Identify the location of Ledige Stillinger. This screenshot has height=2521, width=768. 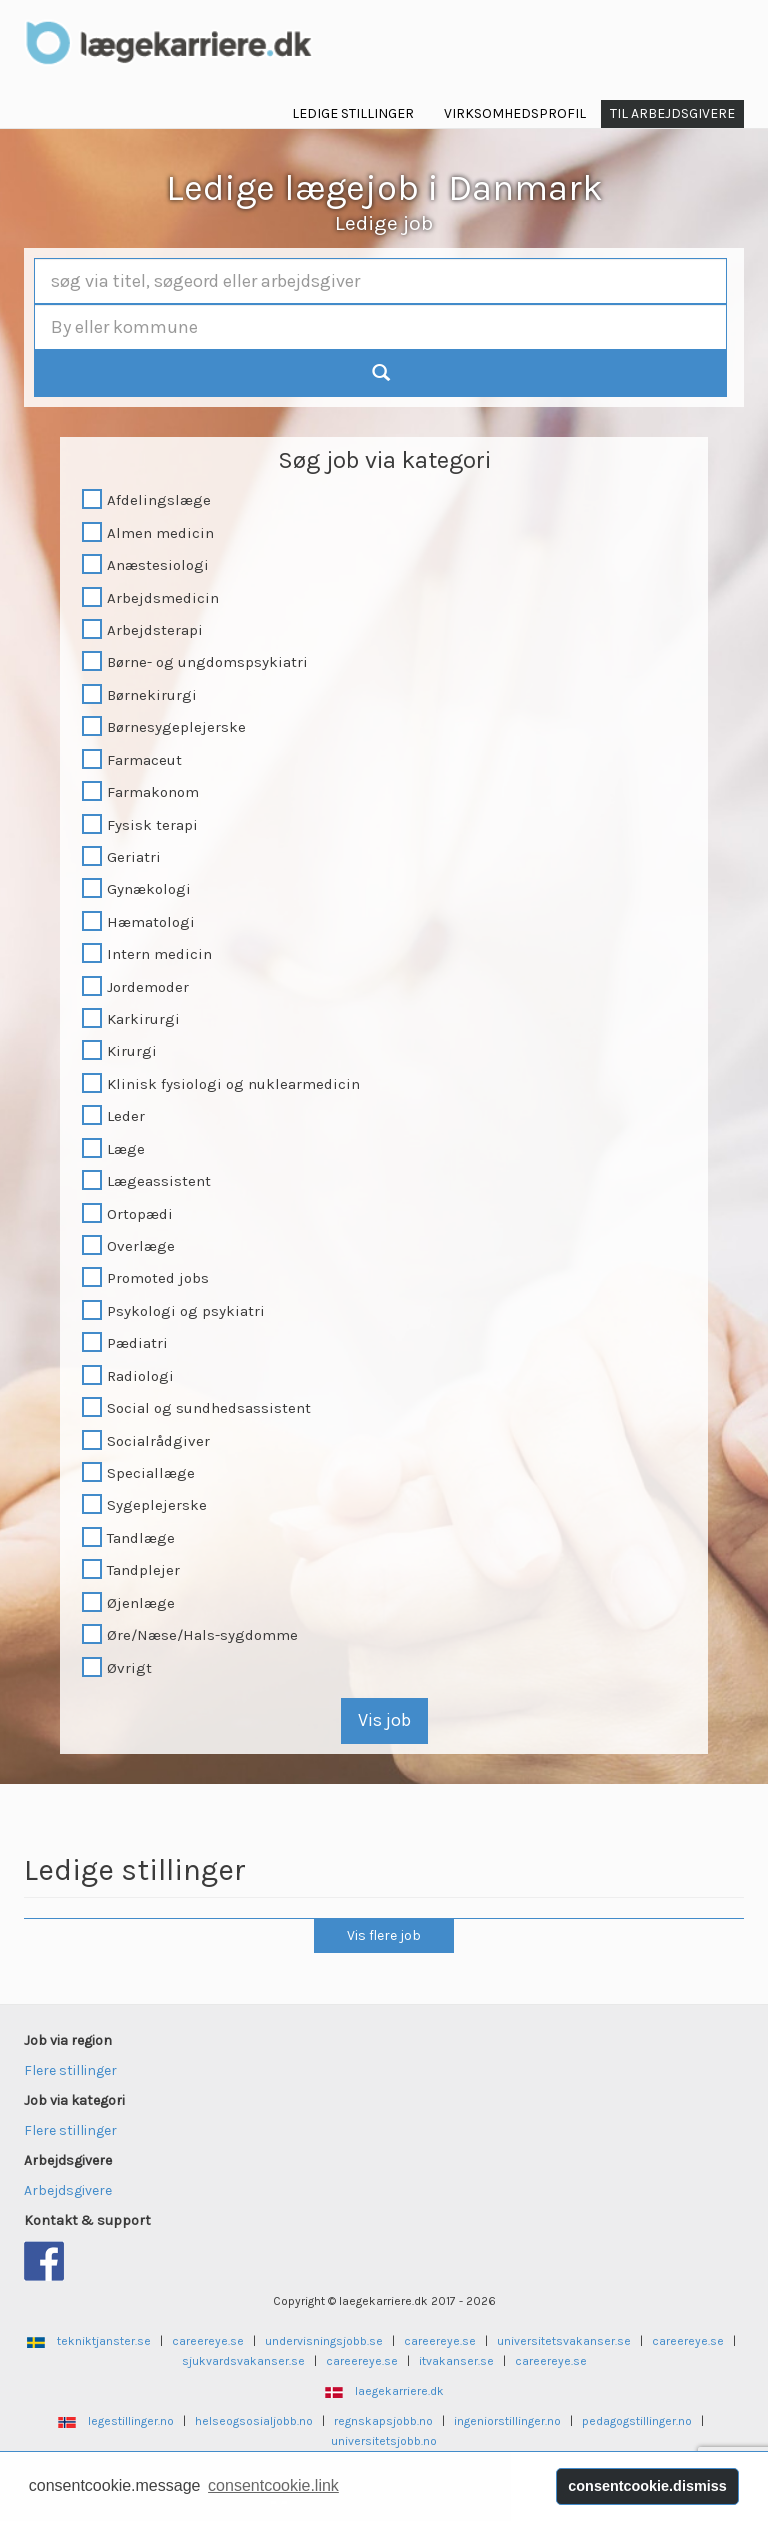
(353, 113).